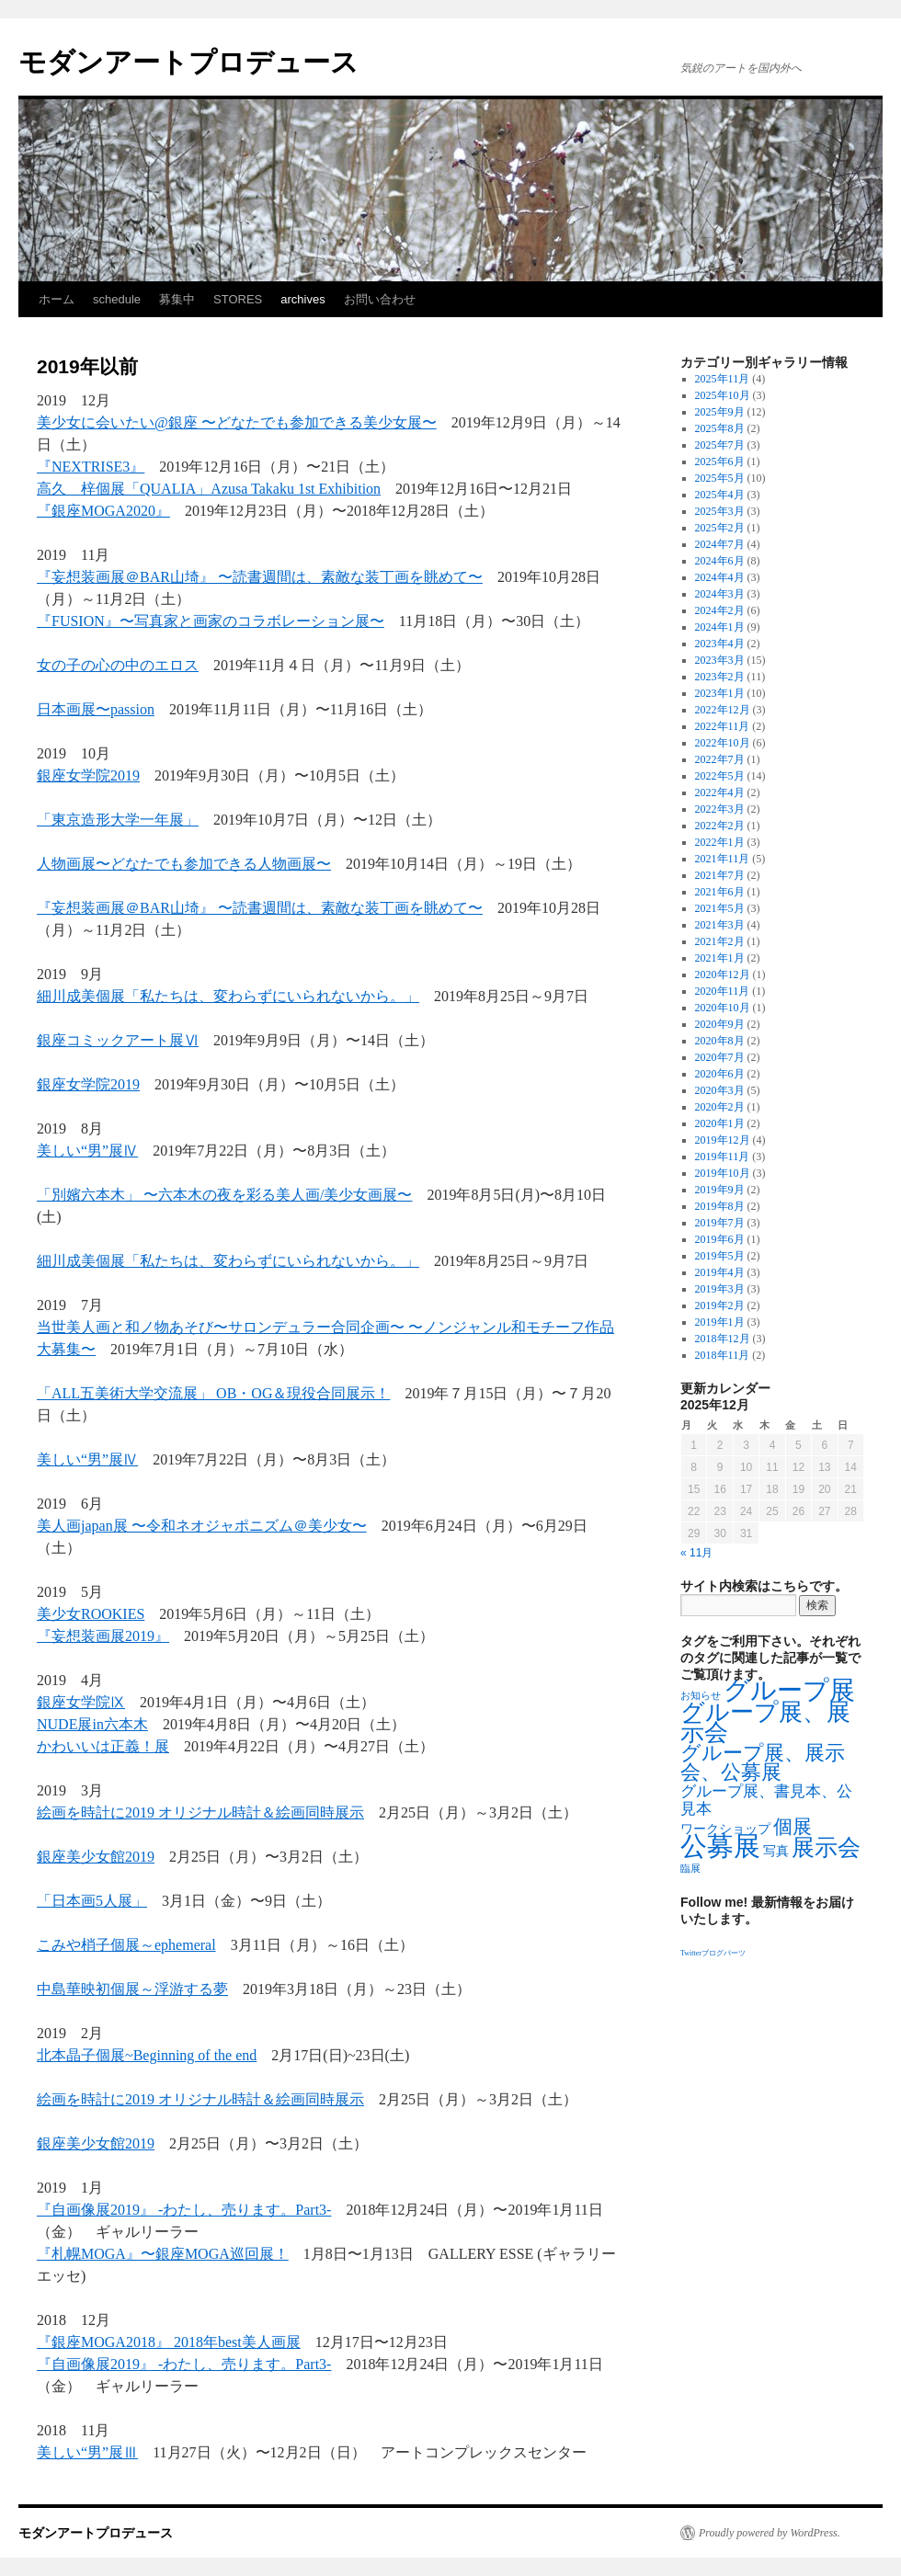 This screenshot has width=901, height=2576. Describe the element at coordinates (720, 1239) in the screenshot. I see `2019年6月` at that location.